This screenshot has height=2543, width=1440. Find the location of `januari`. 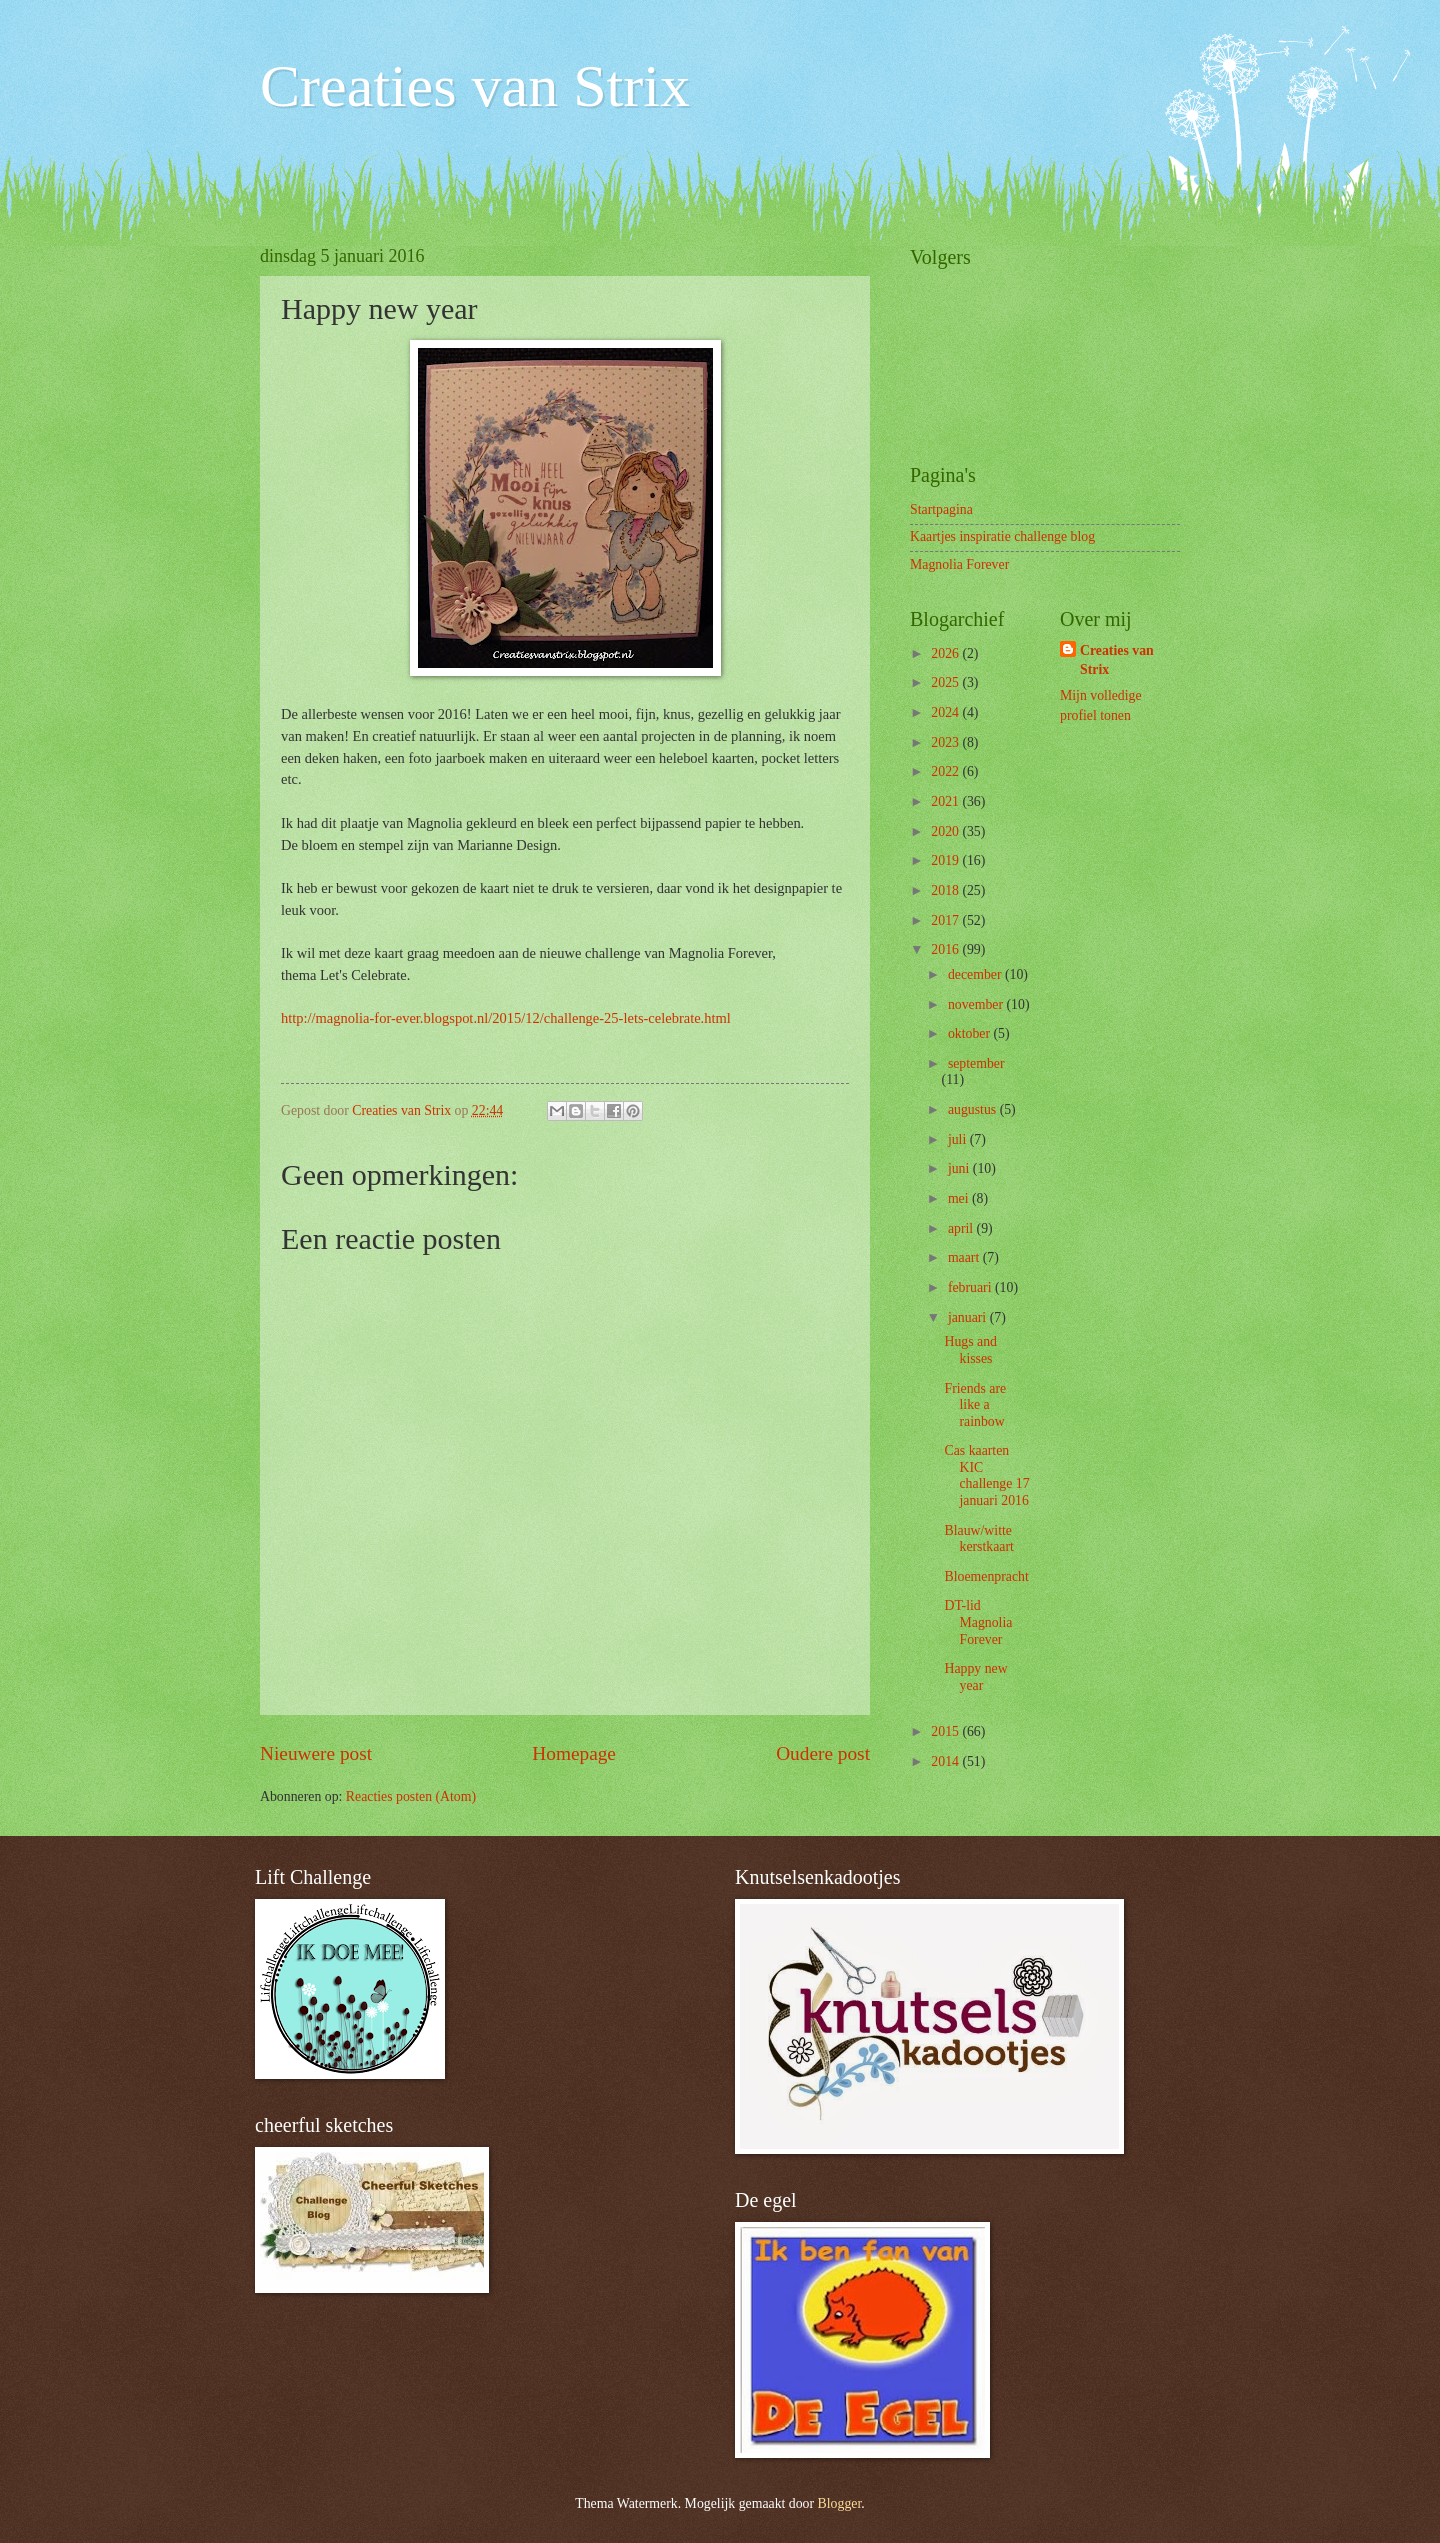

januari is located at coordinates (969, 1317).